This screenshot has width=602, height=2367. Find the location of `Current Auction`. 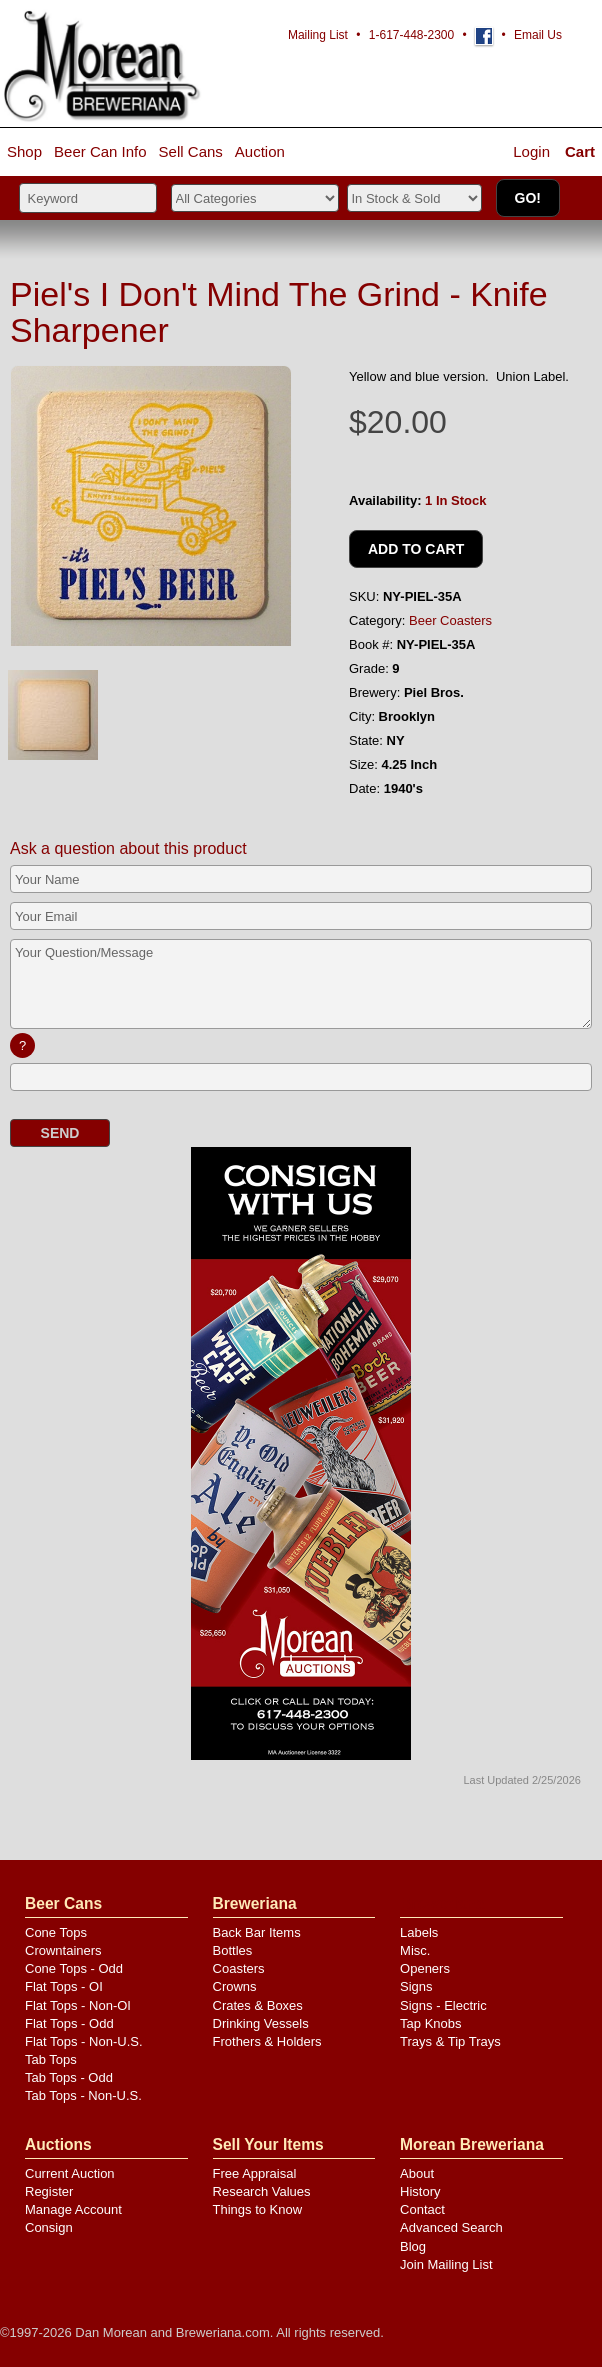

Current Auction is located at coordinates (70, 2173).